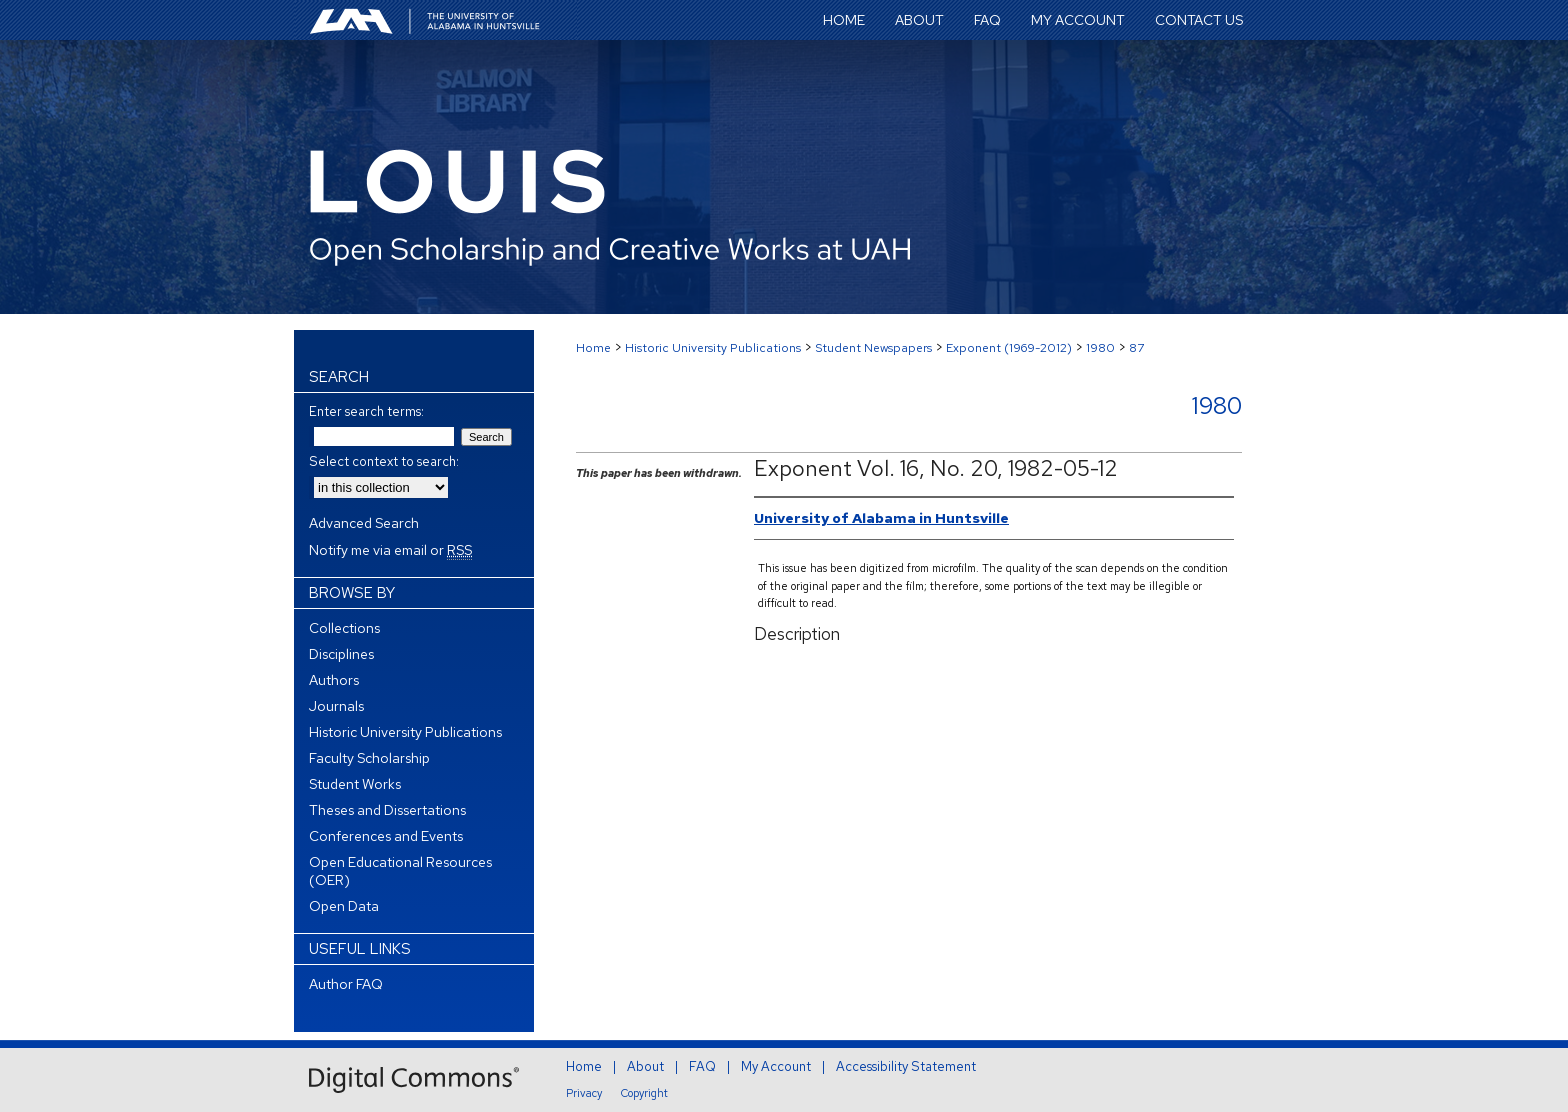 This screenshot has width=1568, height=1112. Describe the element at coordinates (873, 348) in the screenshot. I see `Student Newspapers` at that location.